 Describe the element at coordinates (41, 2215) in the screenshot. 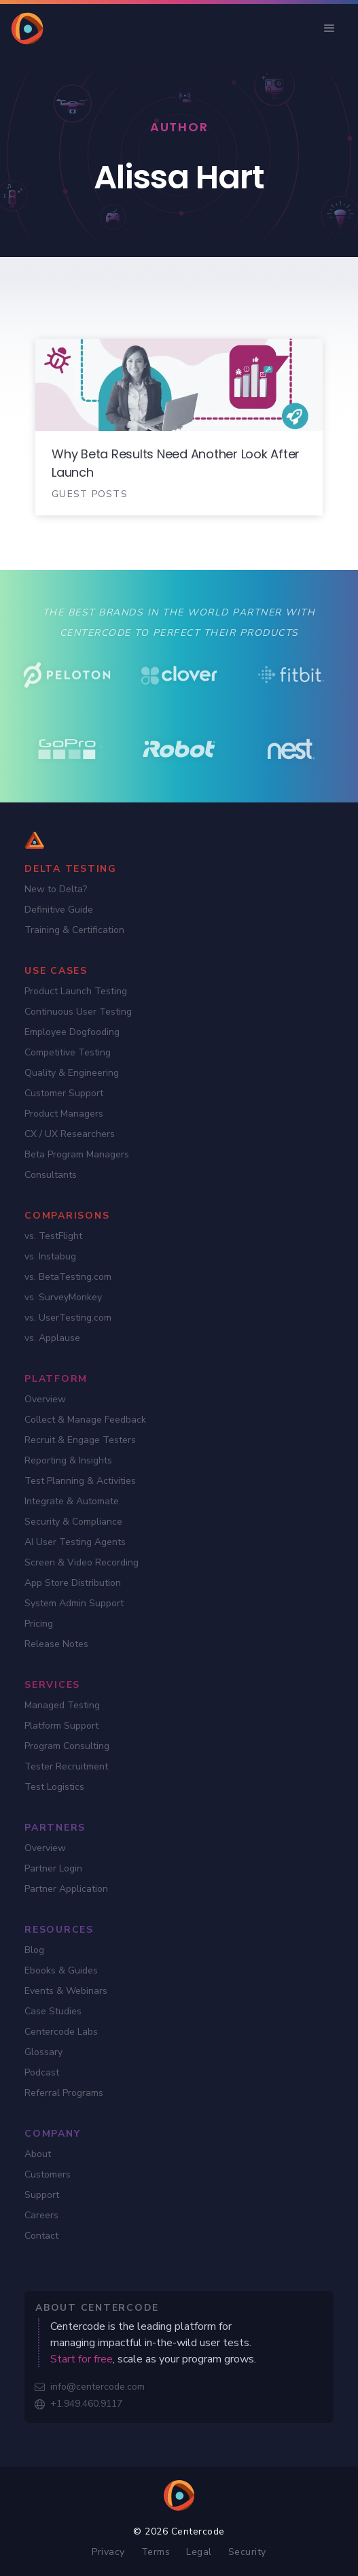

I see `Careers` at that location.